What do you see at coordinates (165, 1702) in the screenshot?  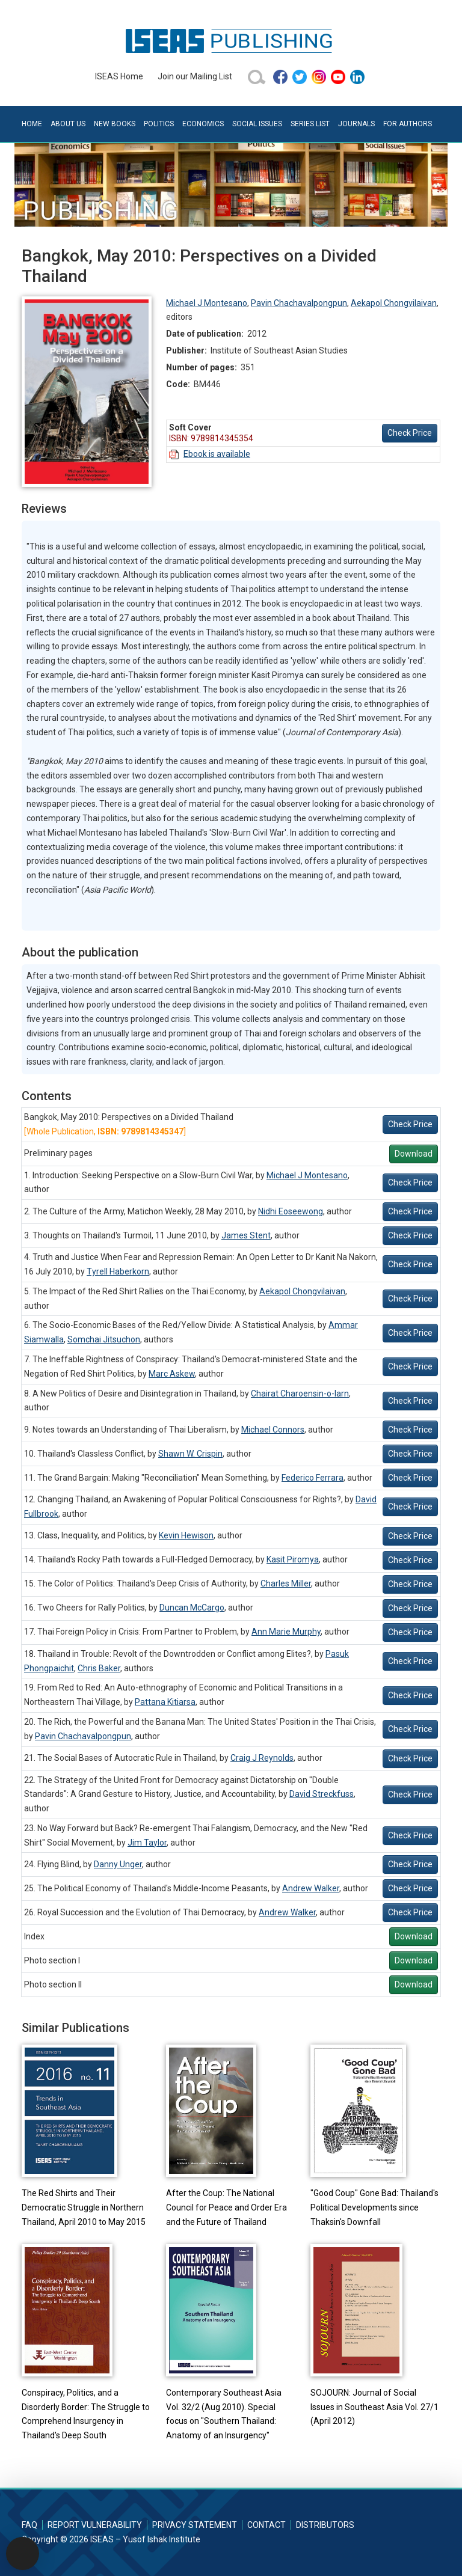 I see `Pattana Kitiarsa` at bounding box center [165, 1702].